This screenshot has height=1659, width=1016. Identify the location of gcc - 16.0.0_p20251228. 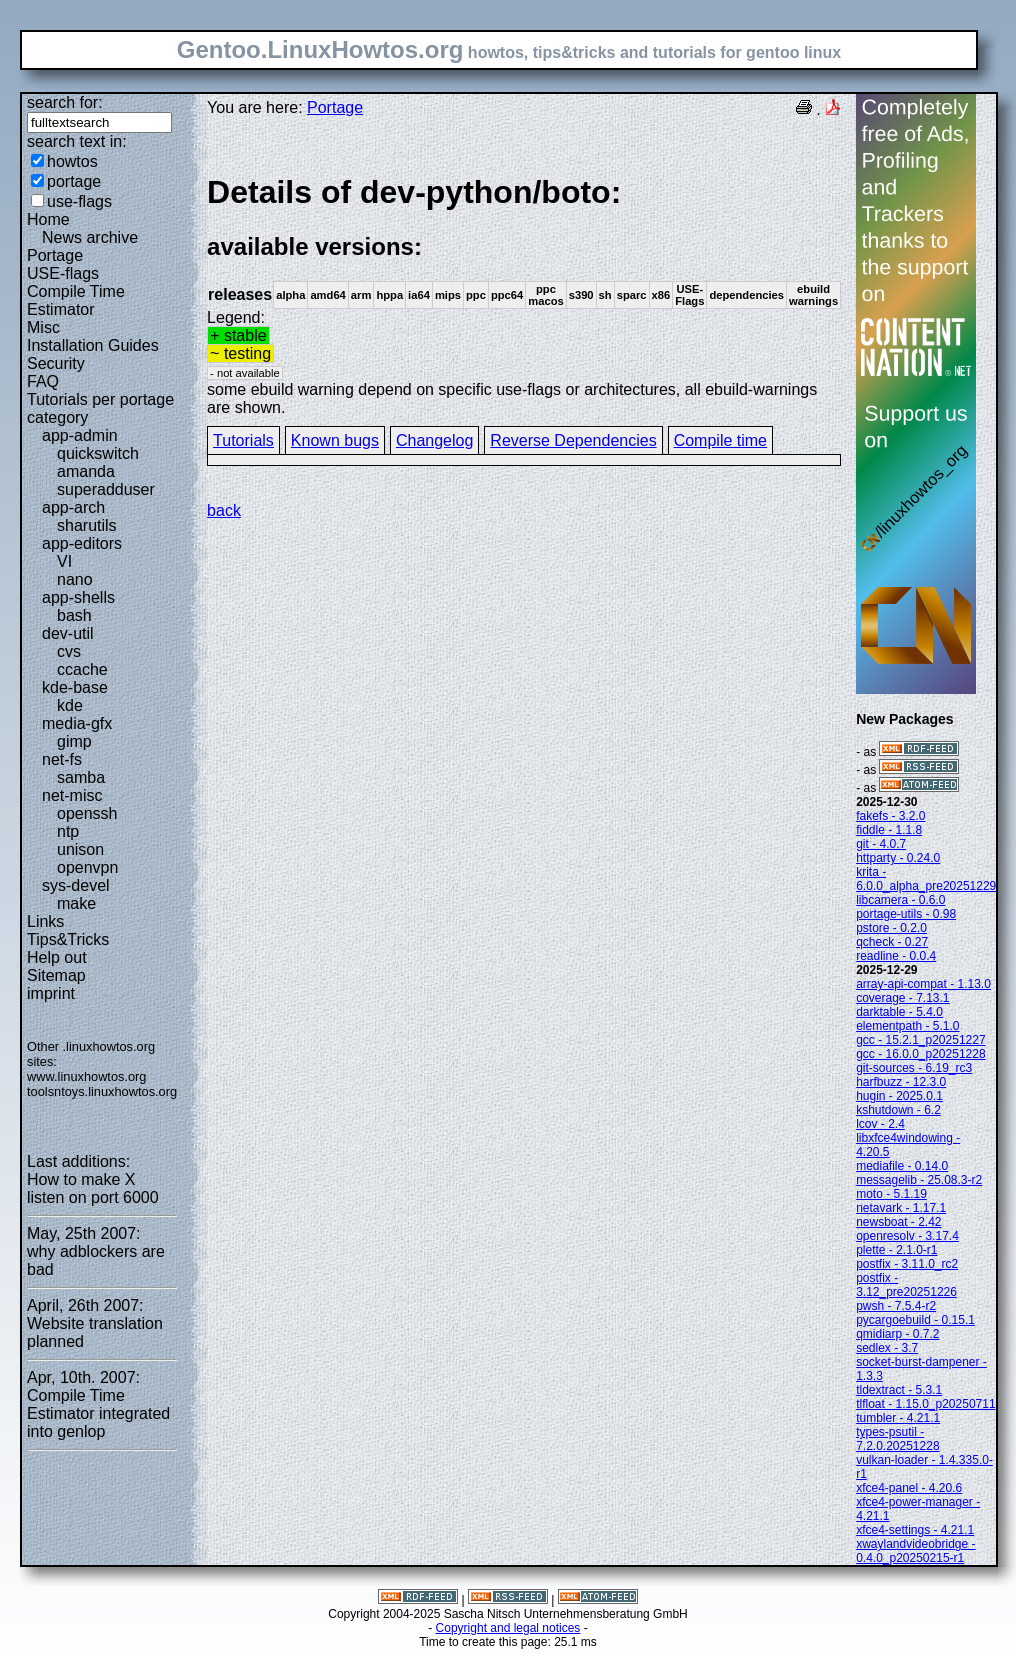
(920, 1054).